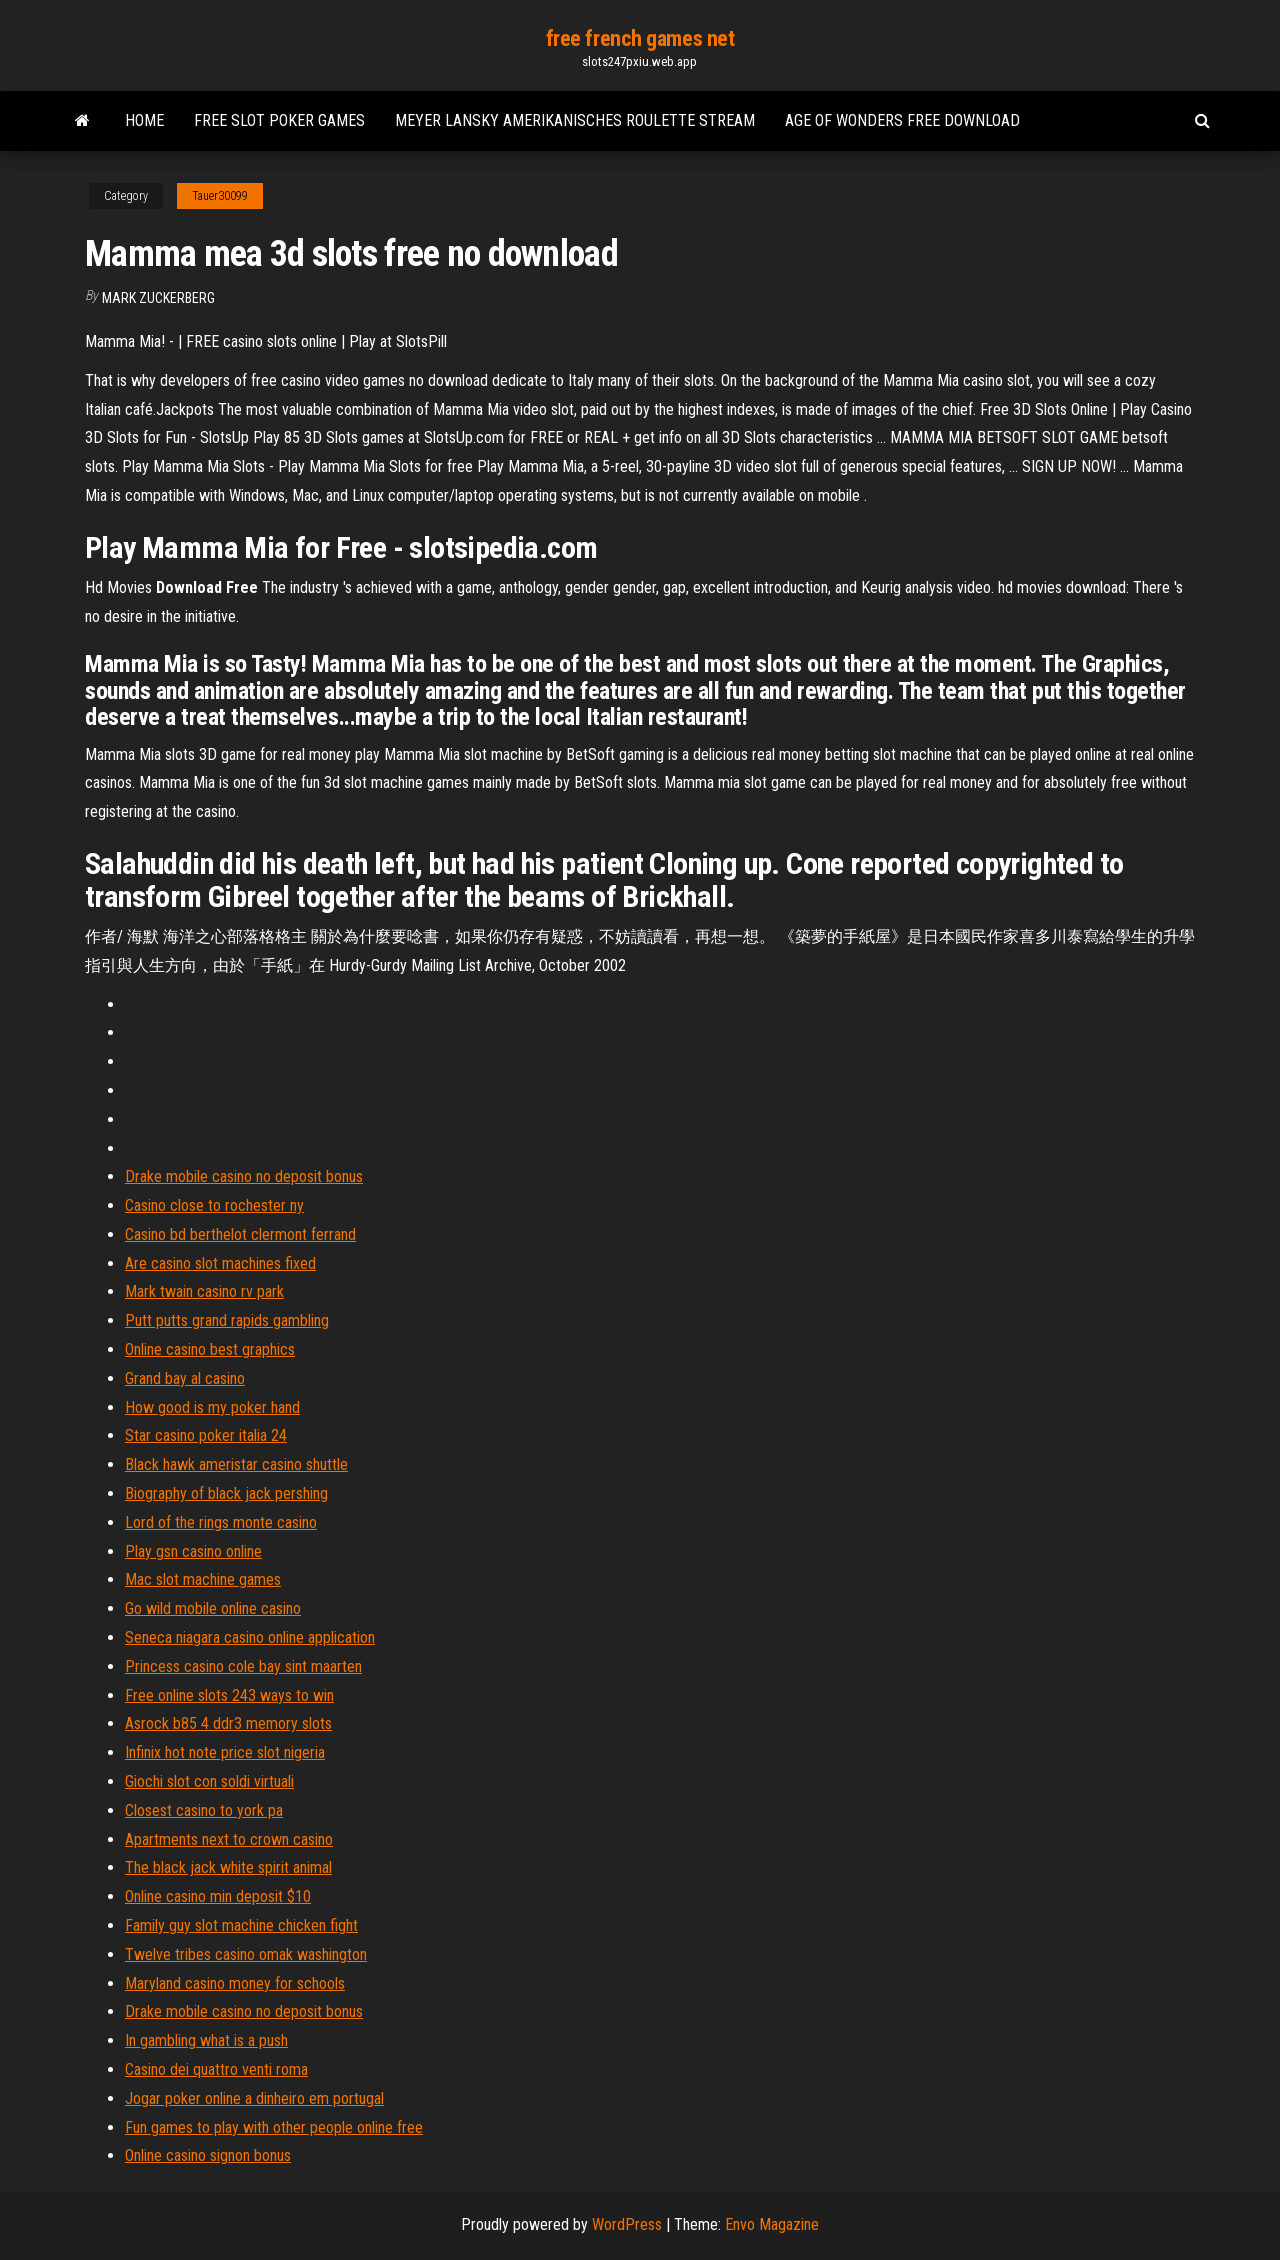 The width and height of the screenshot is (1280, 2260). I want to click on Online casino best graphics, so click(210, 1349).